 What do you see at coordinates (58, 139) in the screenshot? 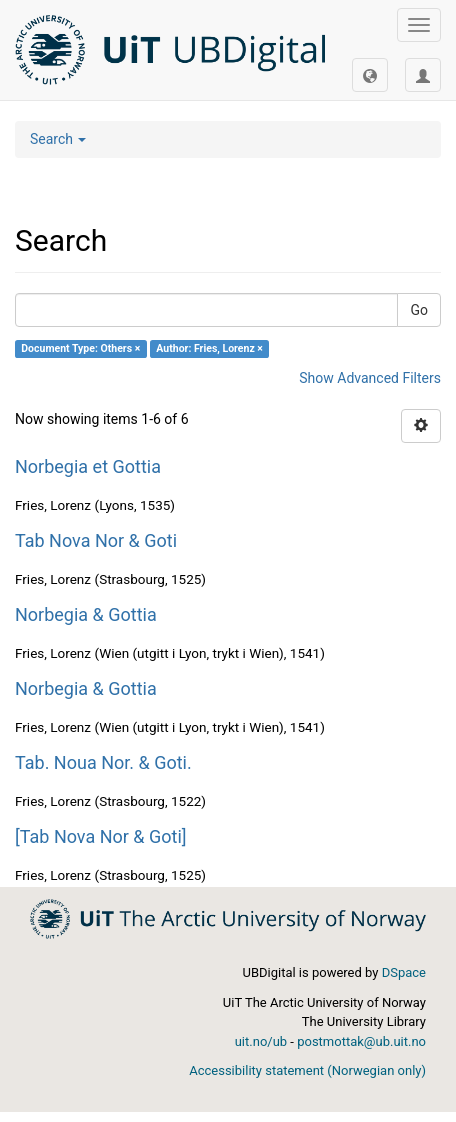
I see `Search [button]` at bounding box center [58, 139].